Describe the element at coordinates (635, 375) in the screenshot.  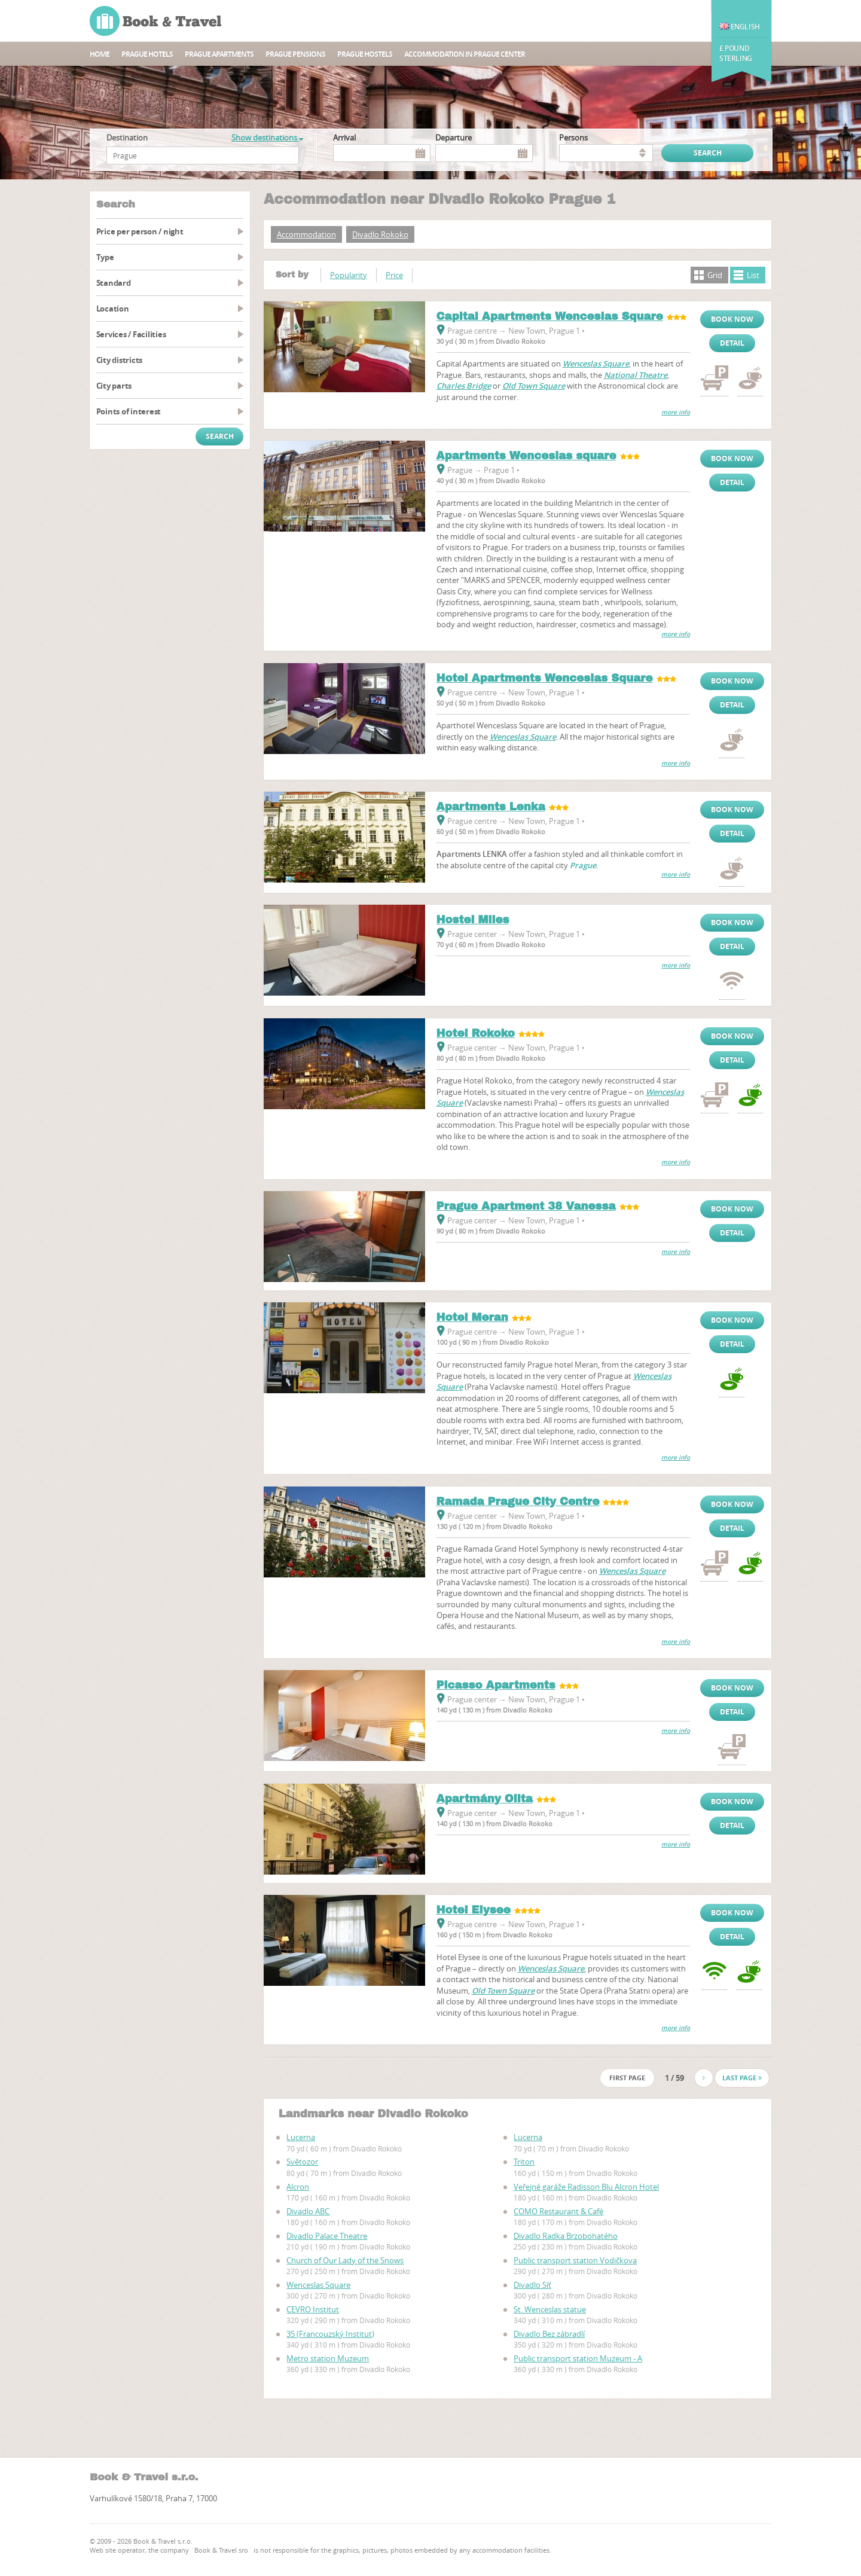
I see `National Theatre` at that location.